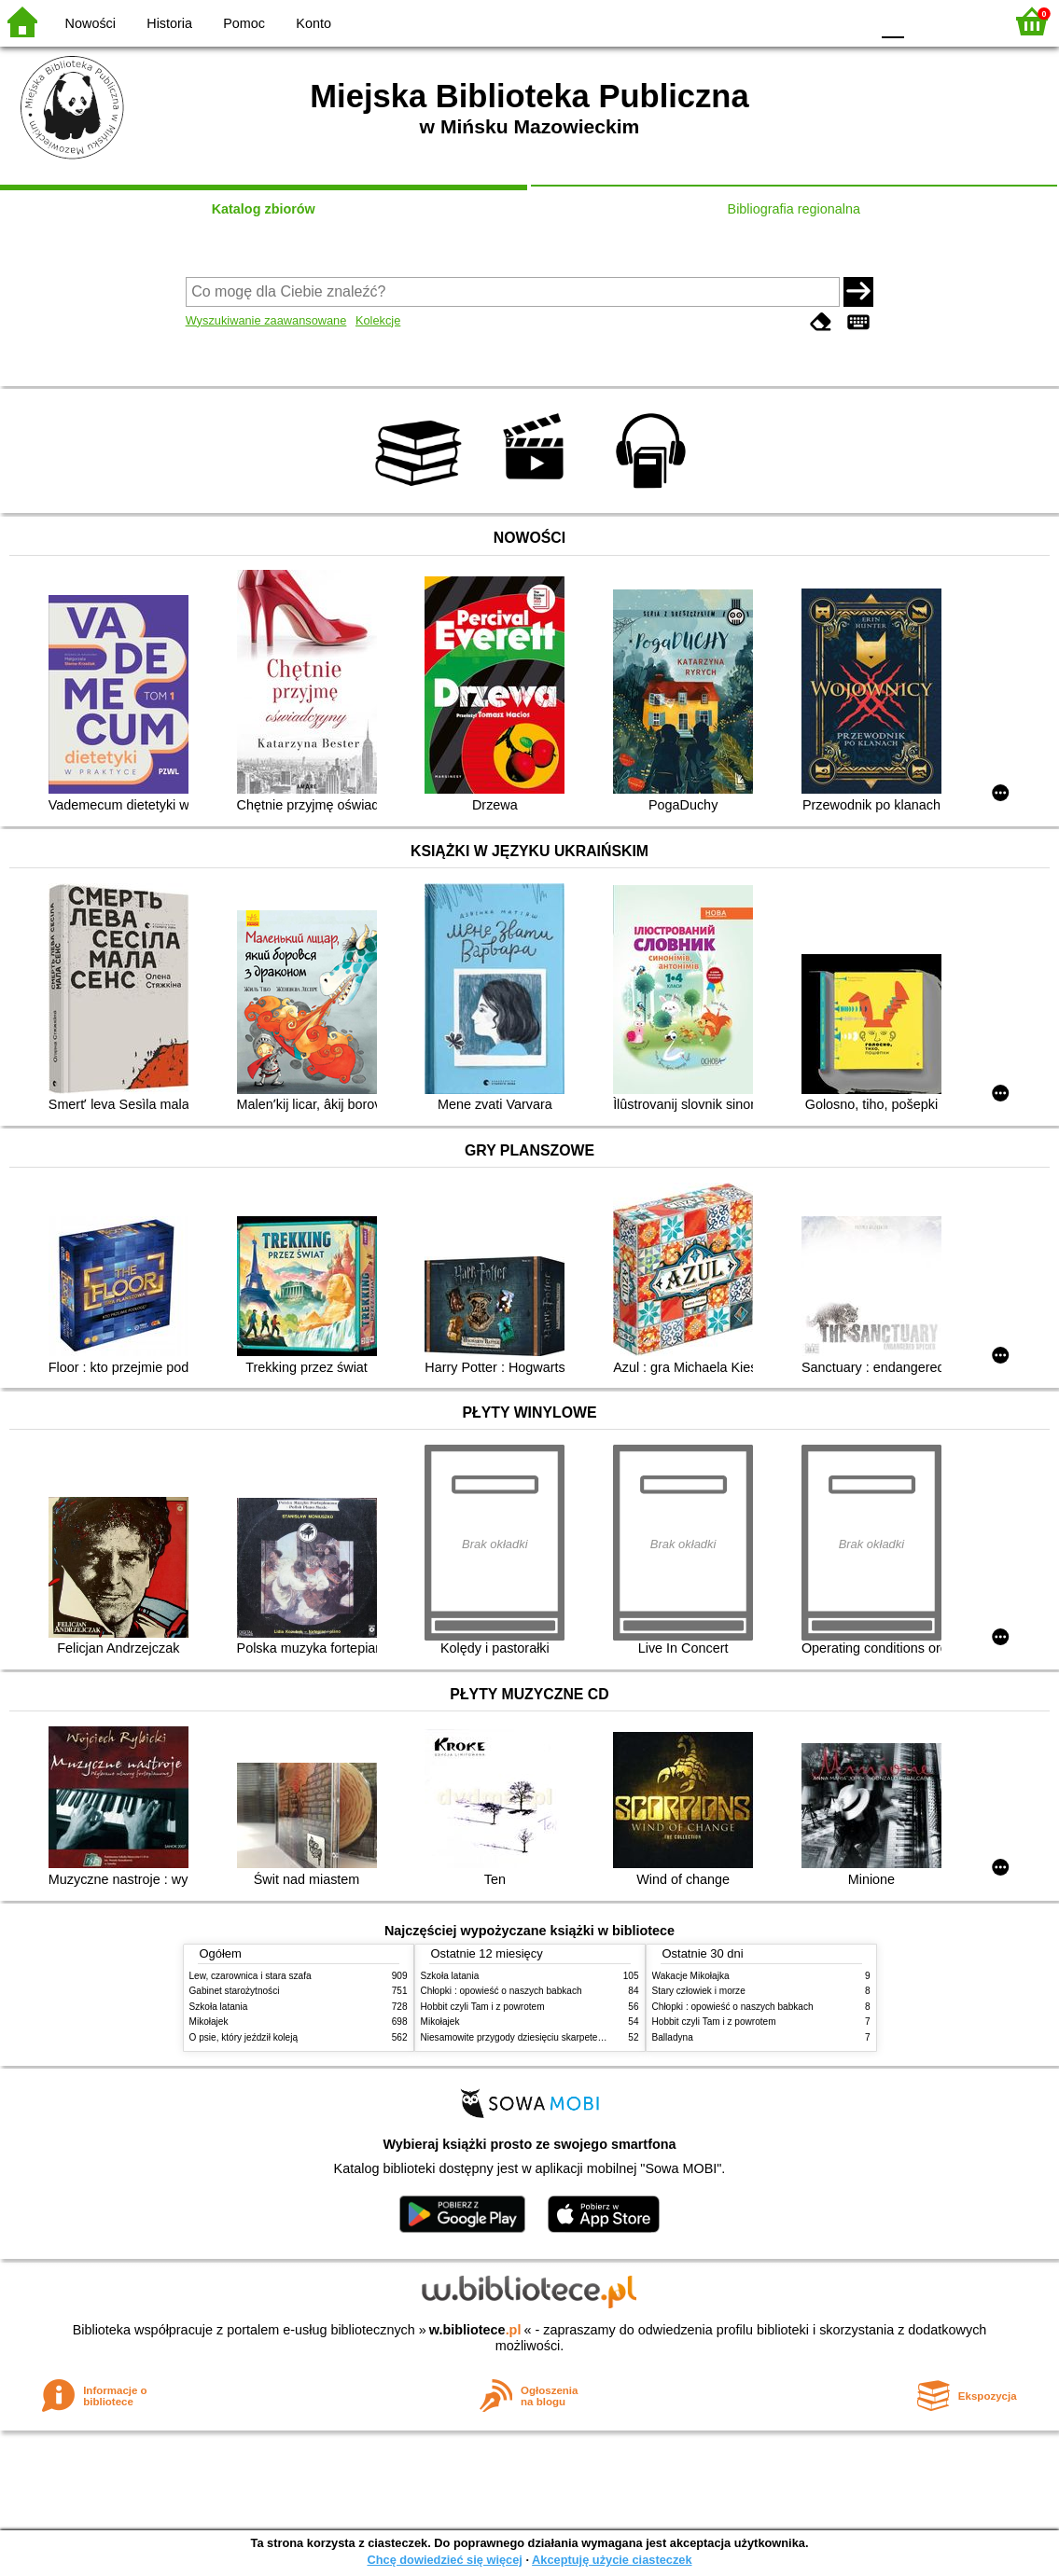 The height and width of the screenshot is (2576, 1059). I want to click on F0, so click(892, 21).